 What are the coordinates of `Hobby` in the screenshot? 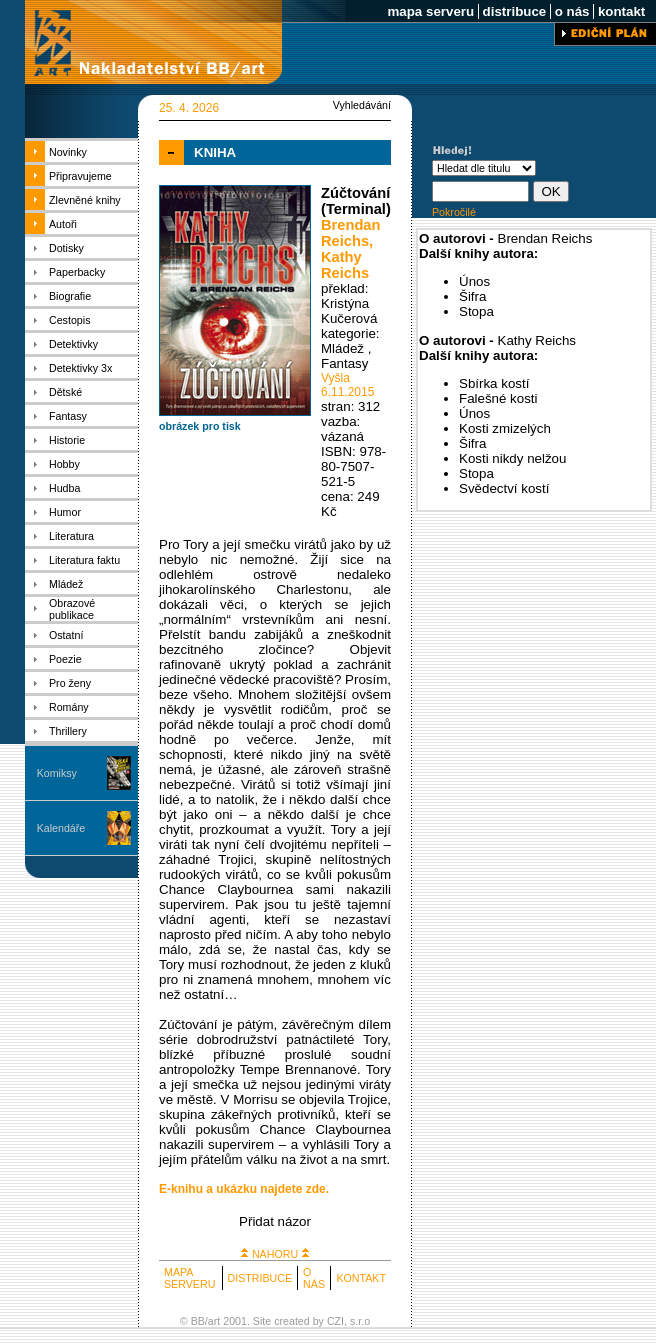 It's located at (64, 464).